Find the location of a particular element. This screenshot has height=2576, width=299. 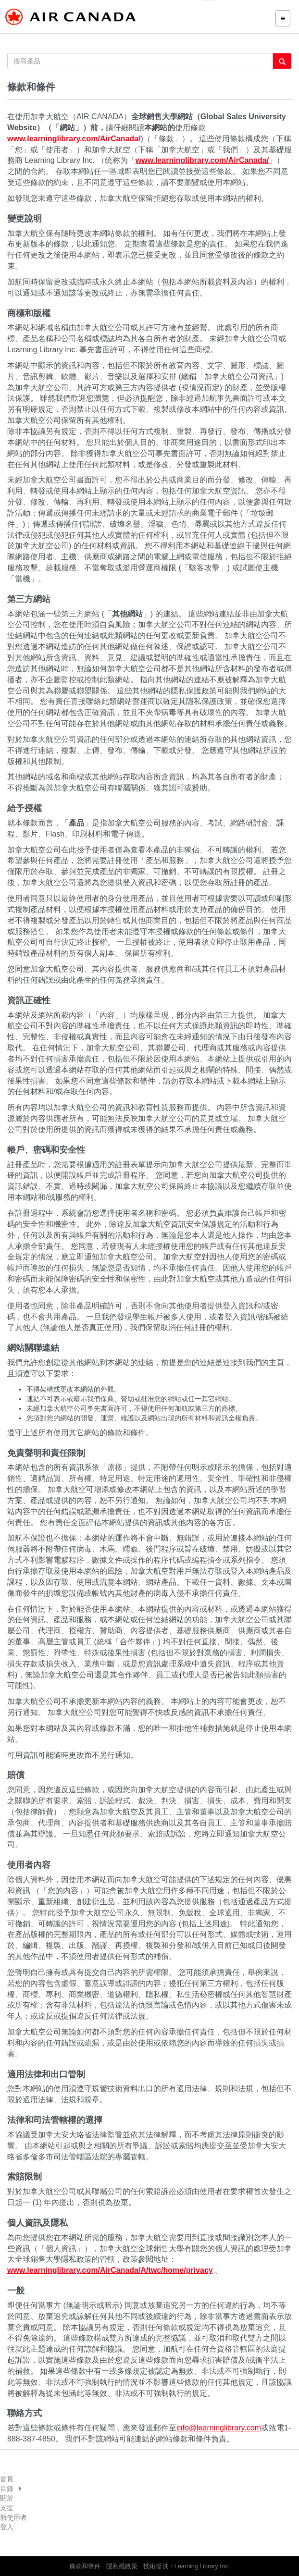

支援 is located at coordinates (6, 2508).